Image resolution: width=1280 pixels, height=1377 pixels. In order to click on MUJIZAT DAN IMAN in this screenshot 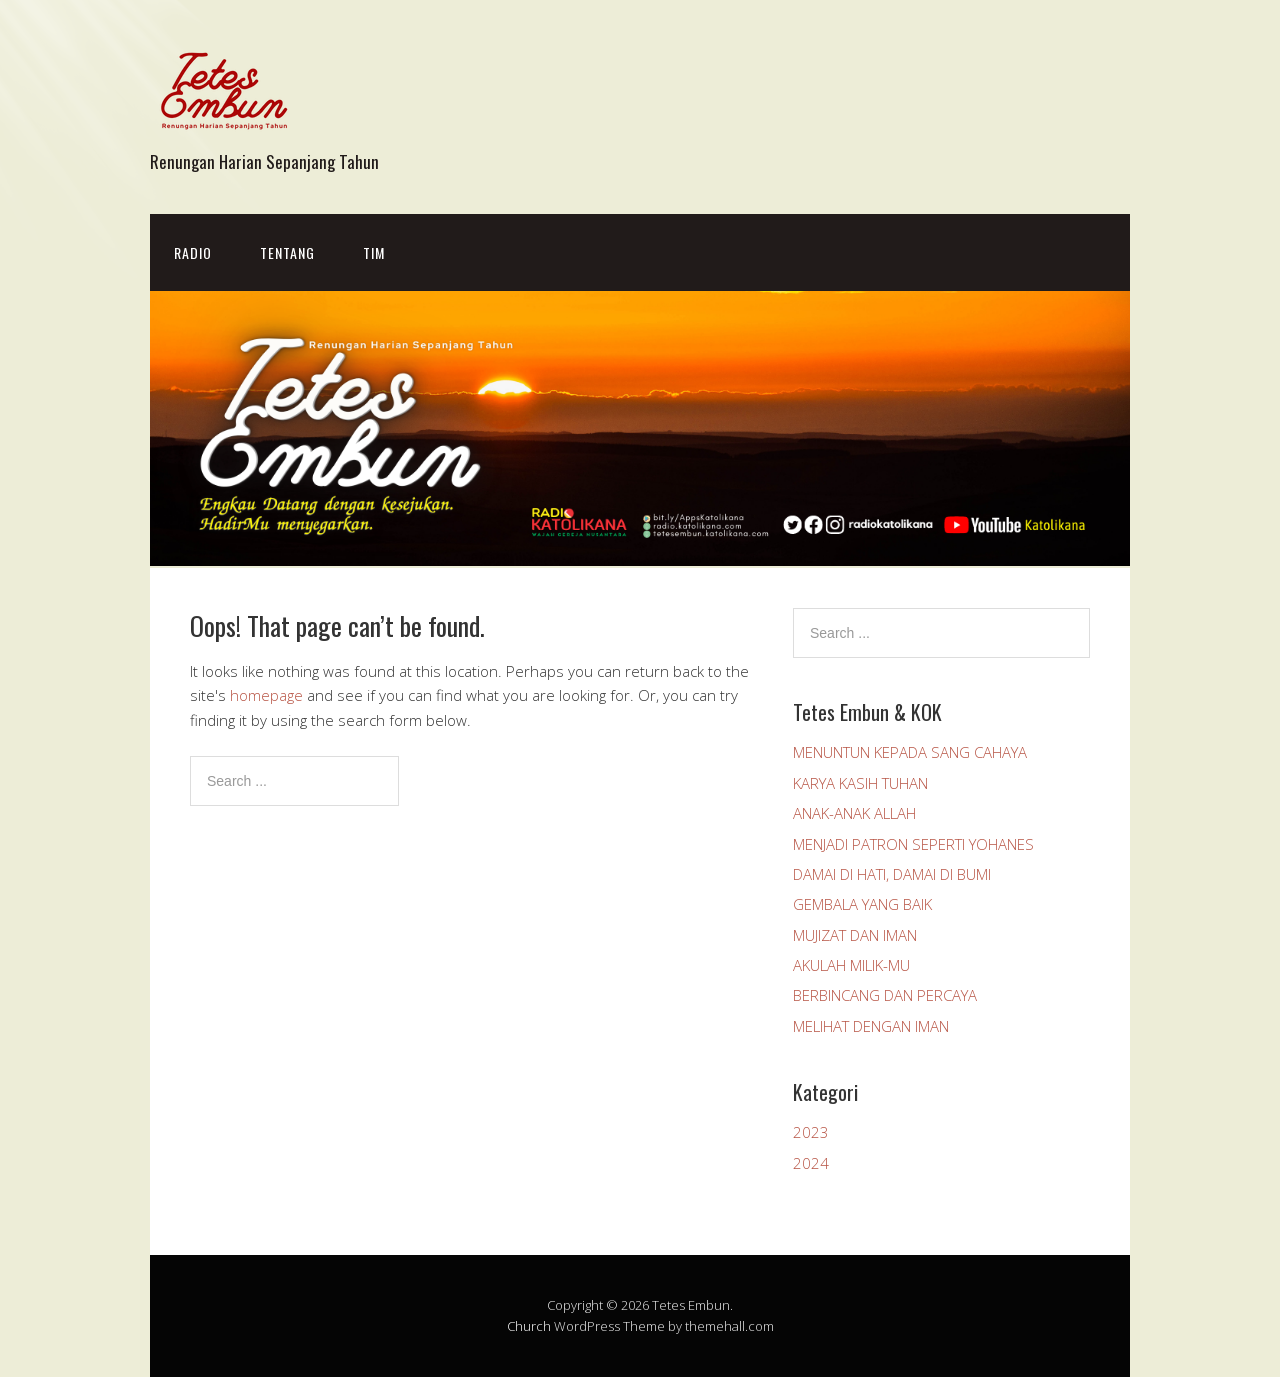, I will do `click(855, 935)`.